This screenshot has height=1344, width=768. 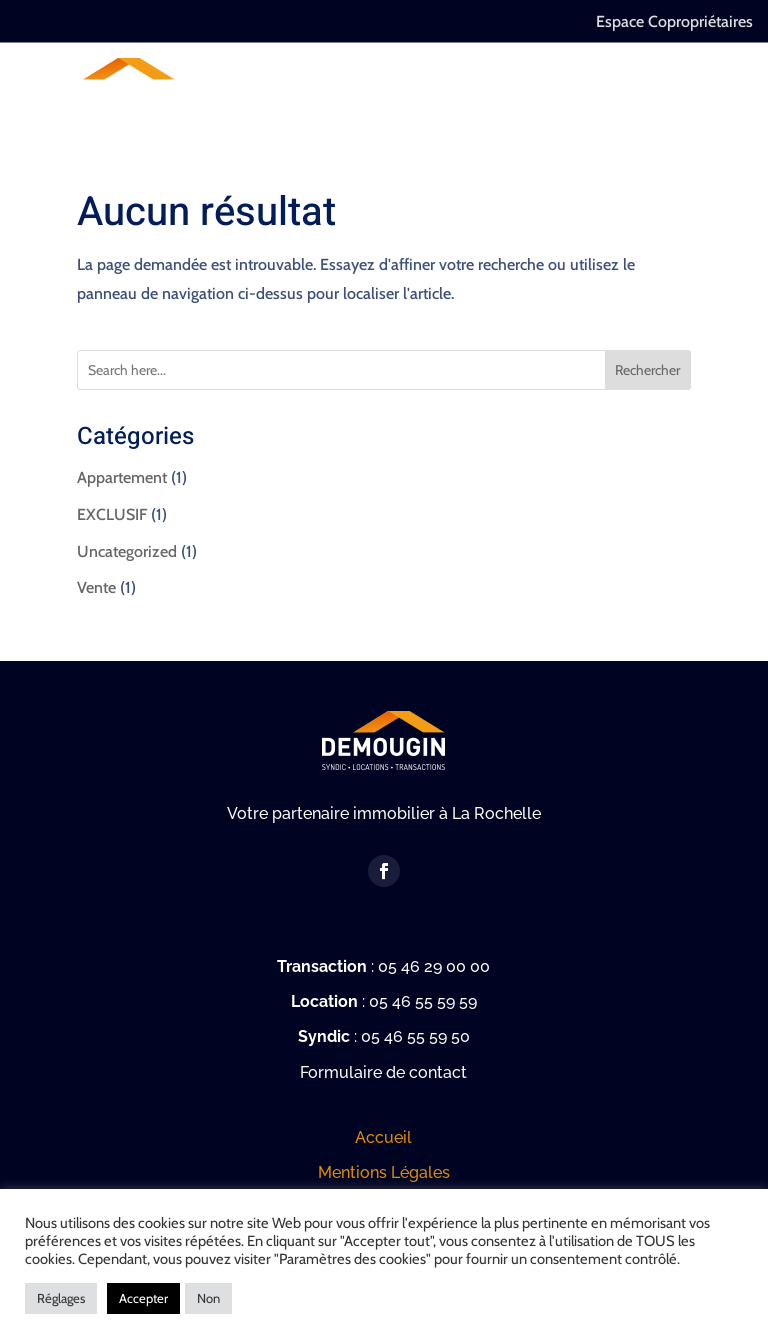 I want to click on Uncategorized, so click(x=127, y=551).